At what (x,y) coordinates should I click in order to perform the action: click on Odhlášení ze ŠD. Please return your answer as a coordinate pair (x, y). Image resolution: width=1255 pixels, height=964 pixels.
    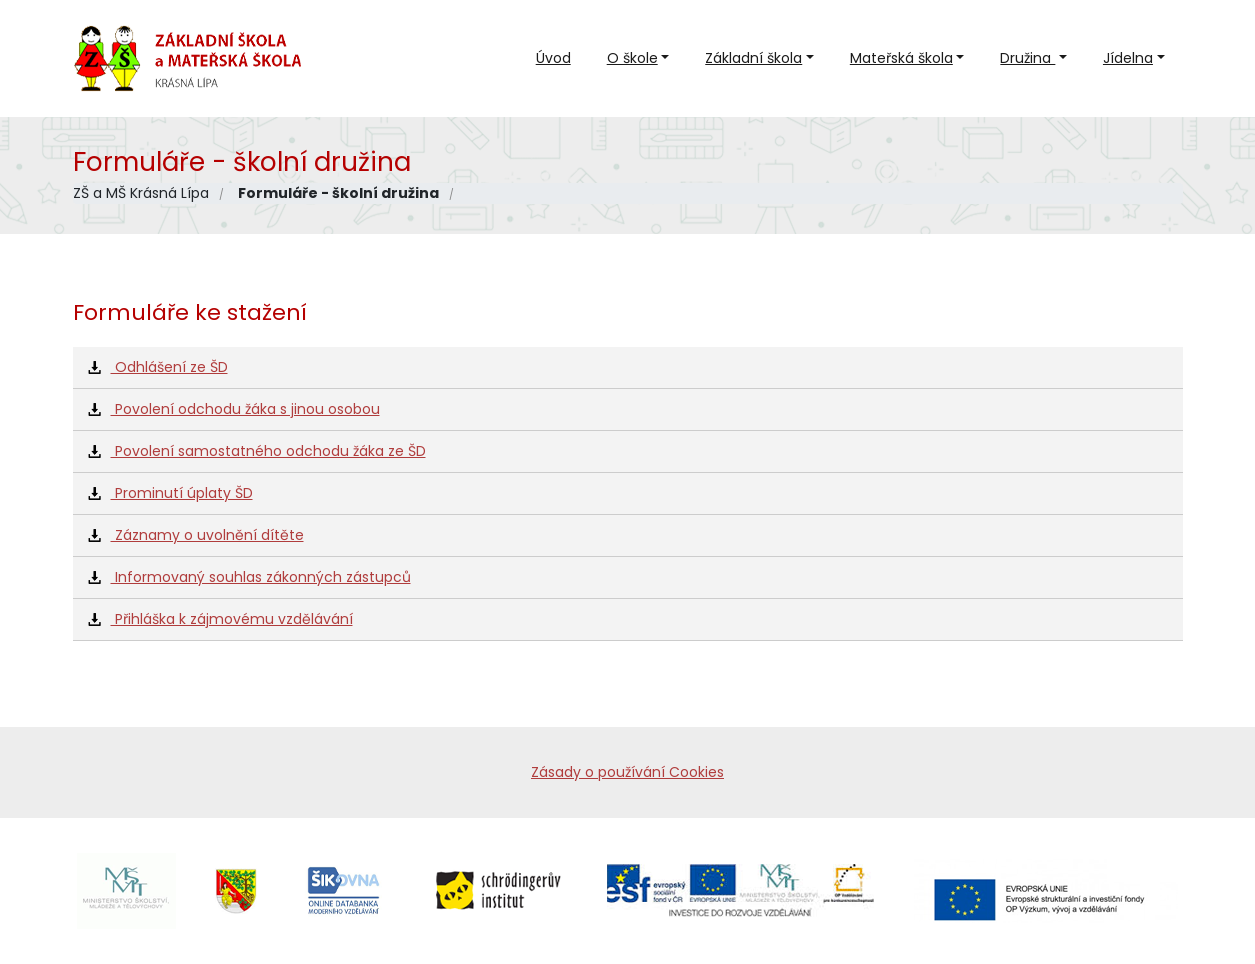
    Looking at the image, I should click on (158, 367).